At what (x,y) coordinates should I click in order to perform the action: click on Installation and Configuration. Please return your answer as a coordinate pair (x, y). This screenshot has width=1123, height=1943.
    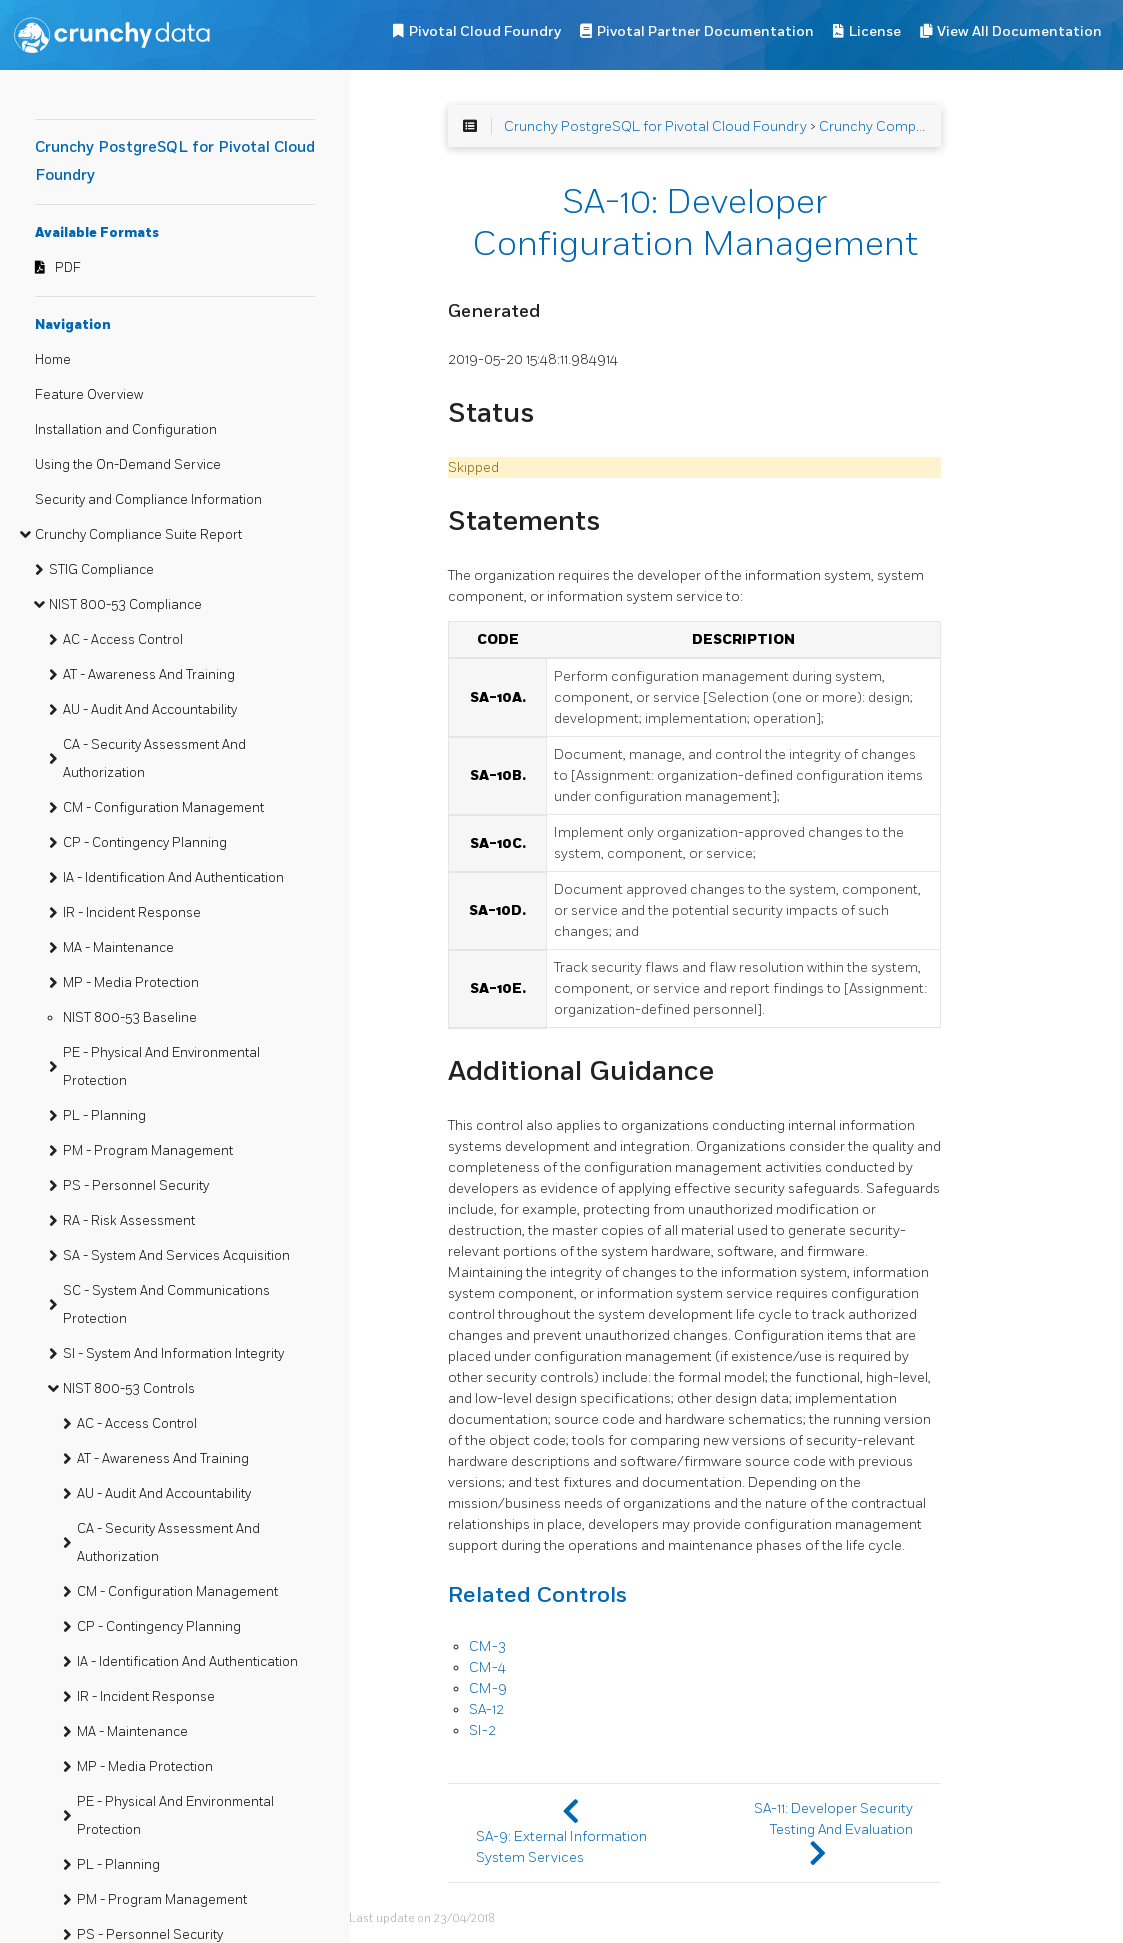
    Looking at the image, I should click on (126, 430).